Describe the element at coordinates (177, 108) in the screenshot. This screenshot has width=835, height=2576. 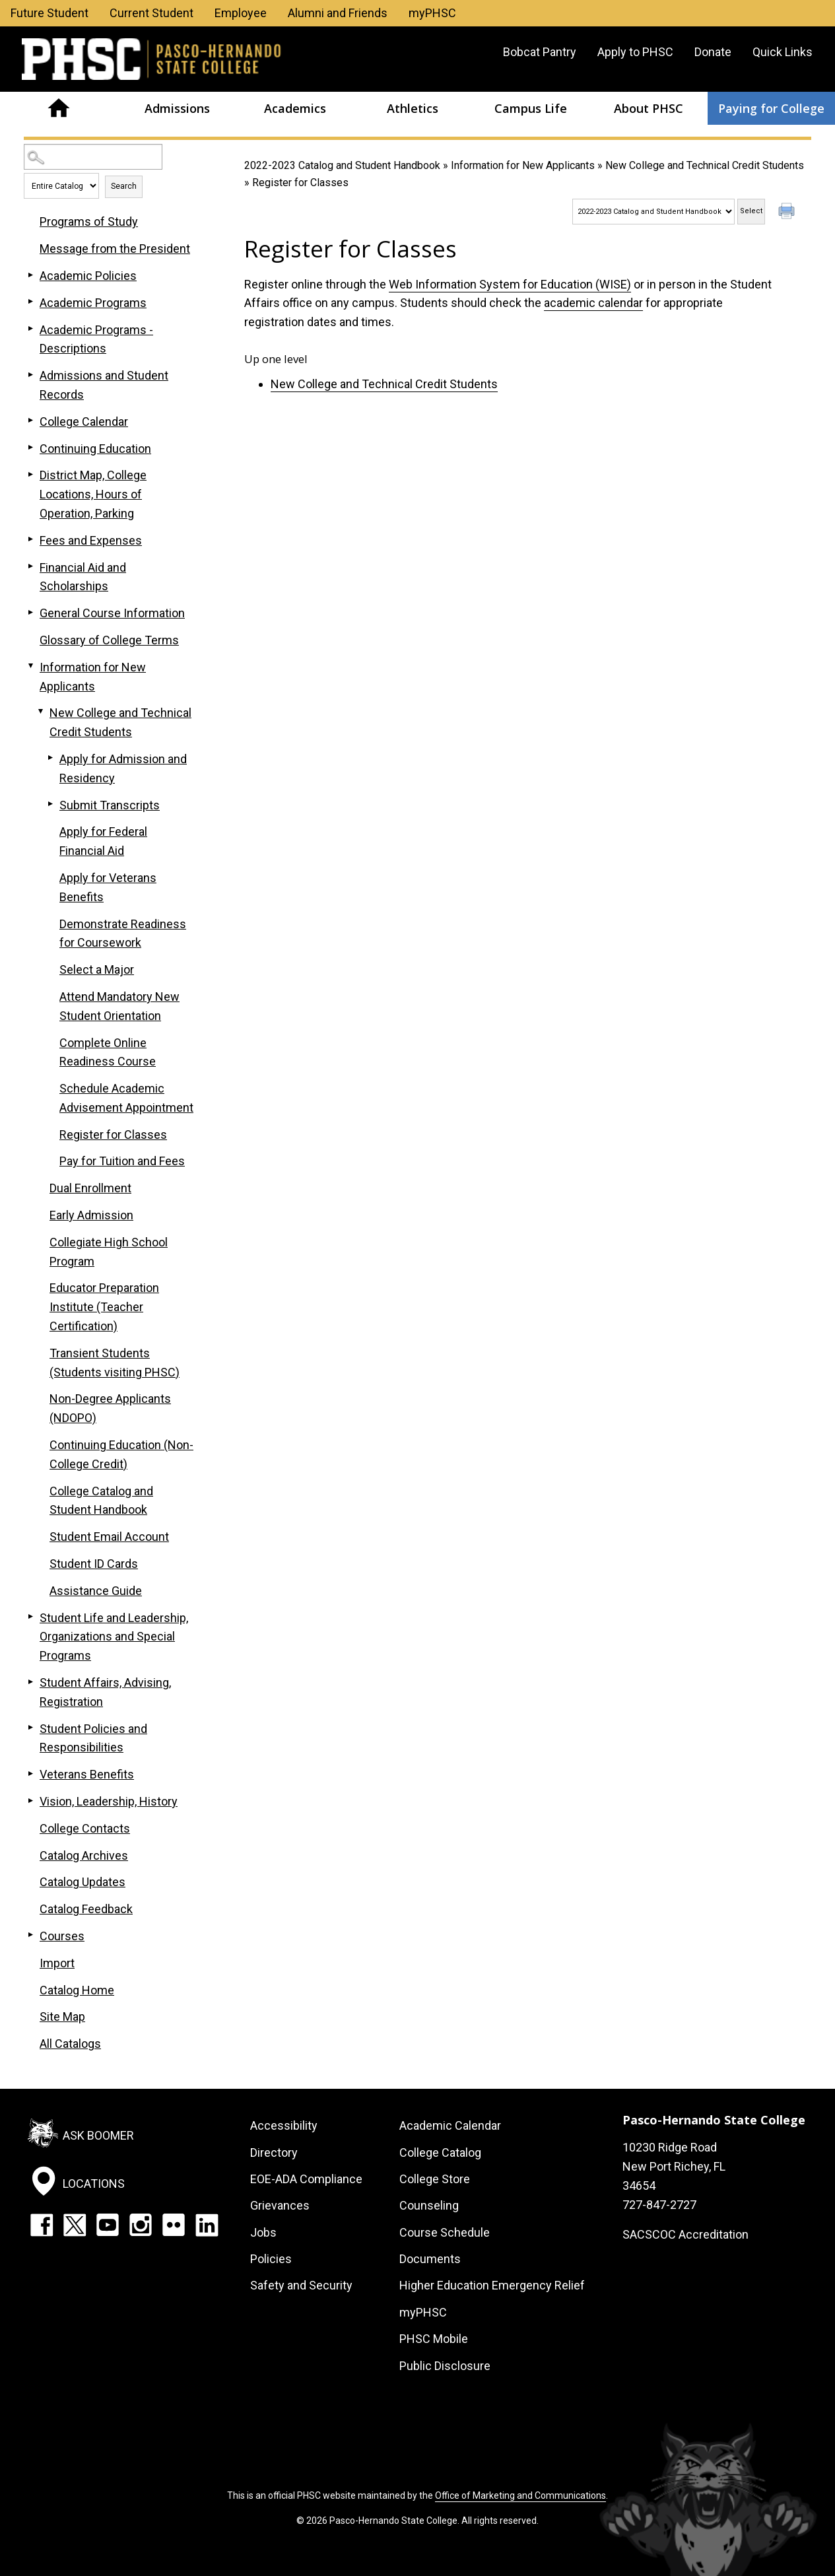
I see `Admissions` at that location.